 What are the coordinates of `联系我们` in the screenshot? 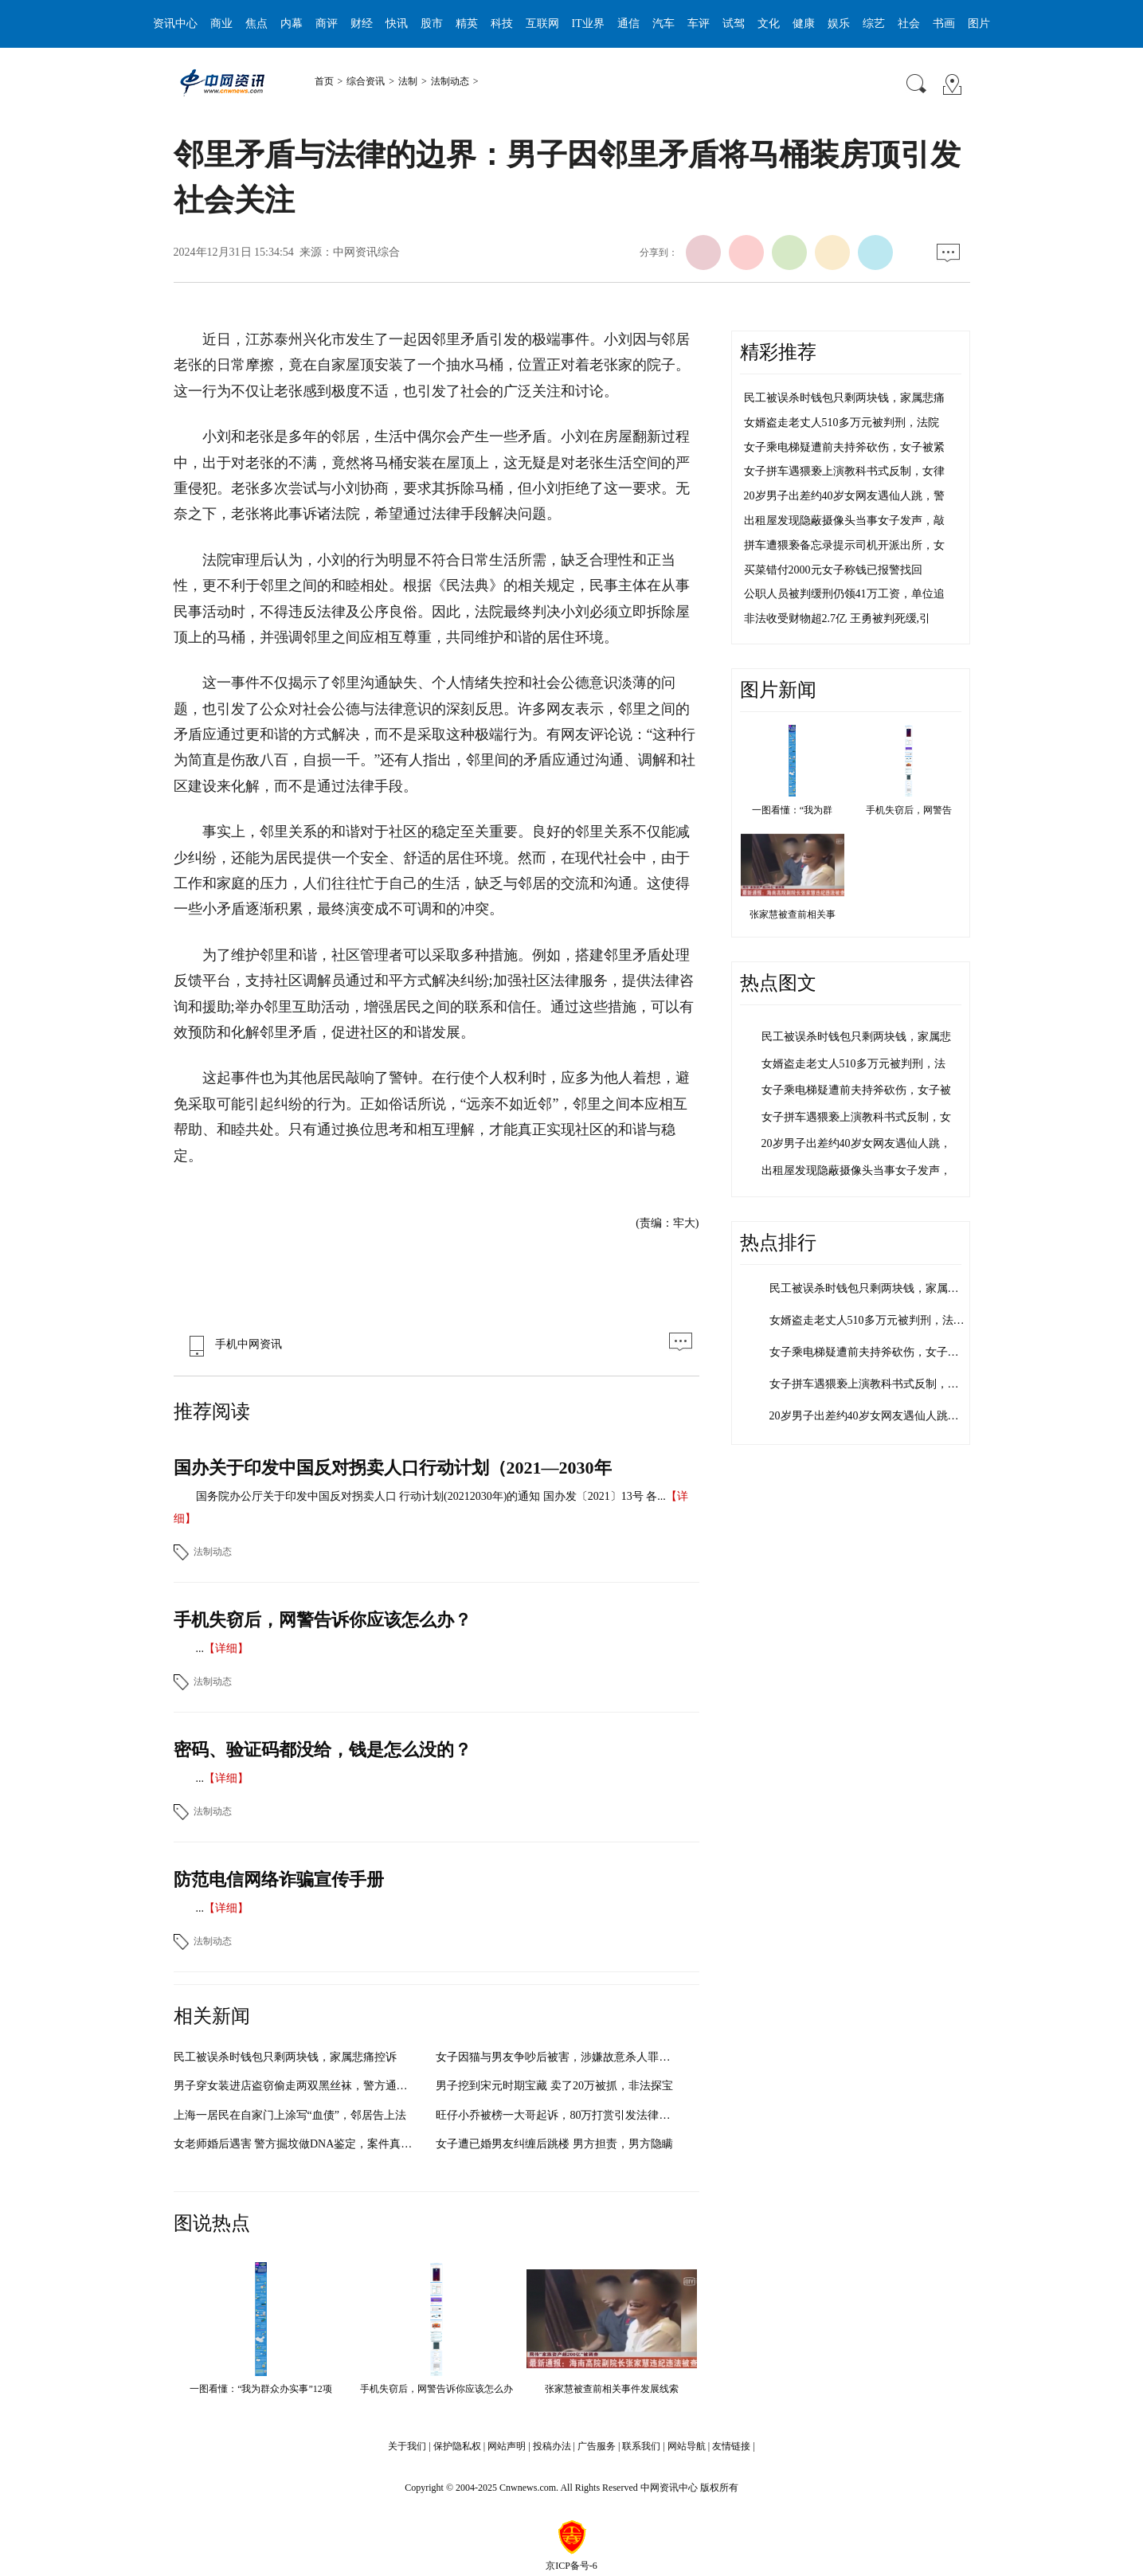 It's located at (641, 2446).